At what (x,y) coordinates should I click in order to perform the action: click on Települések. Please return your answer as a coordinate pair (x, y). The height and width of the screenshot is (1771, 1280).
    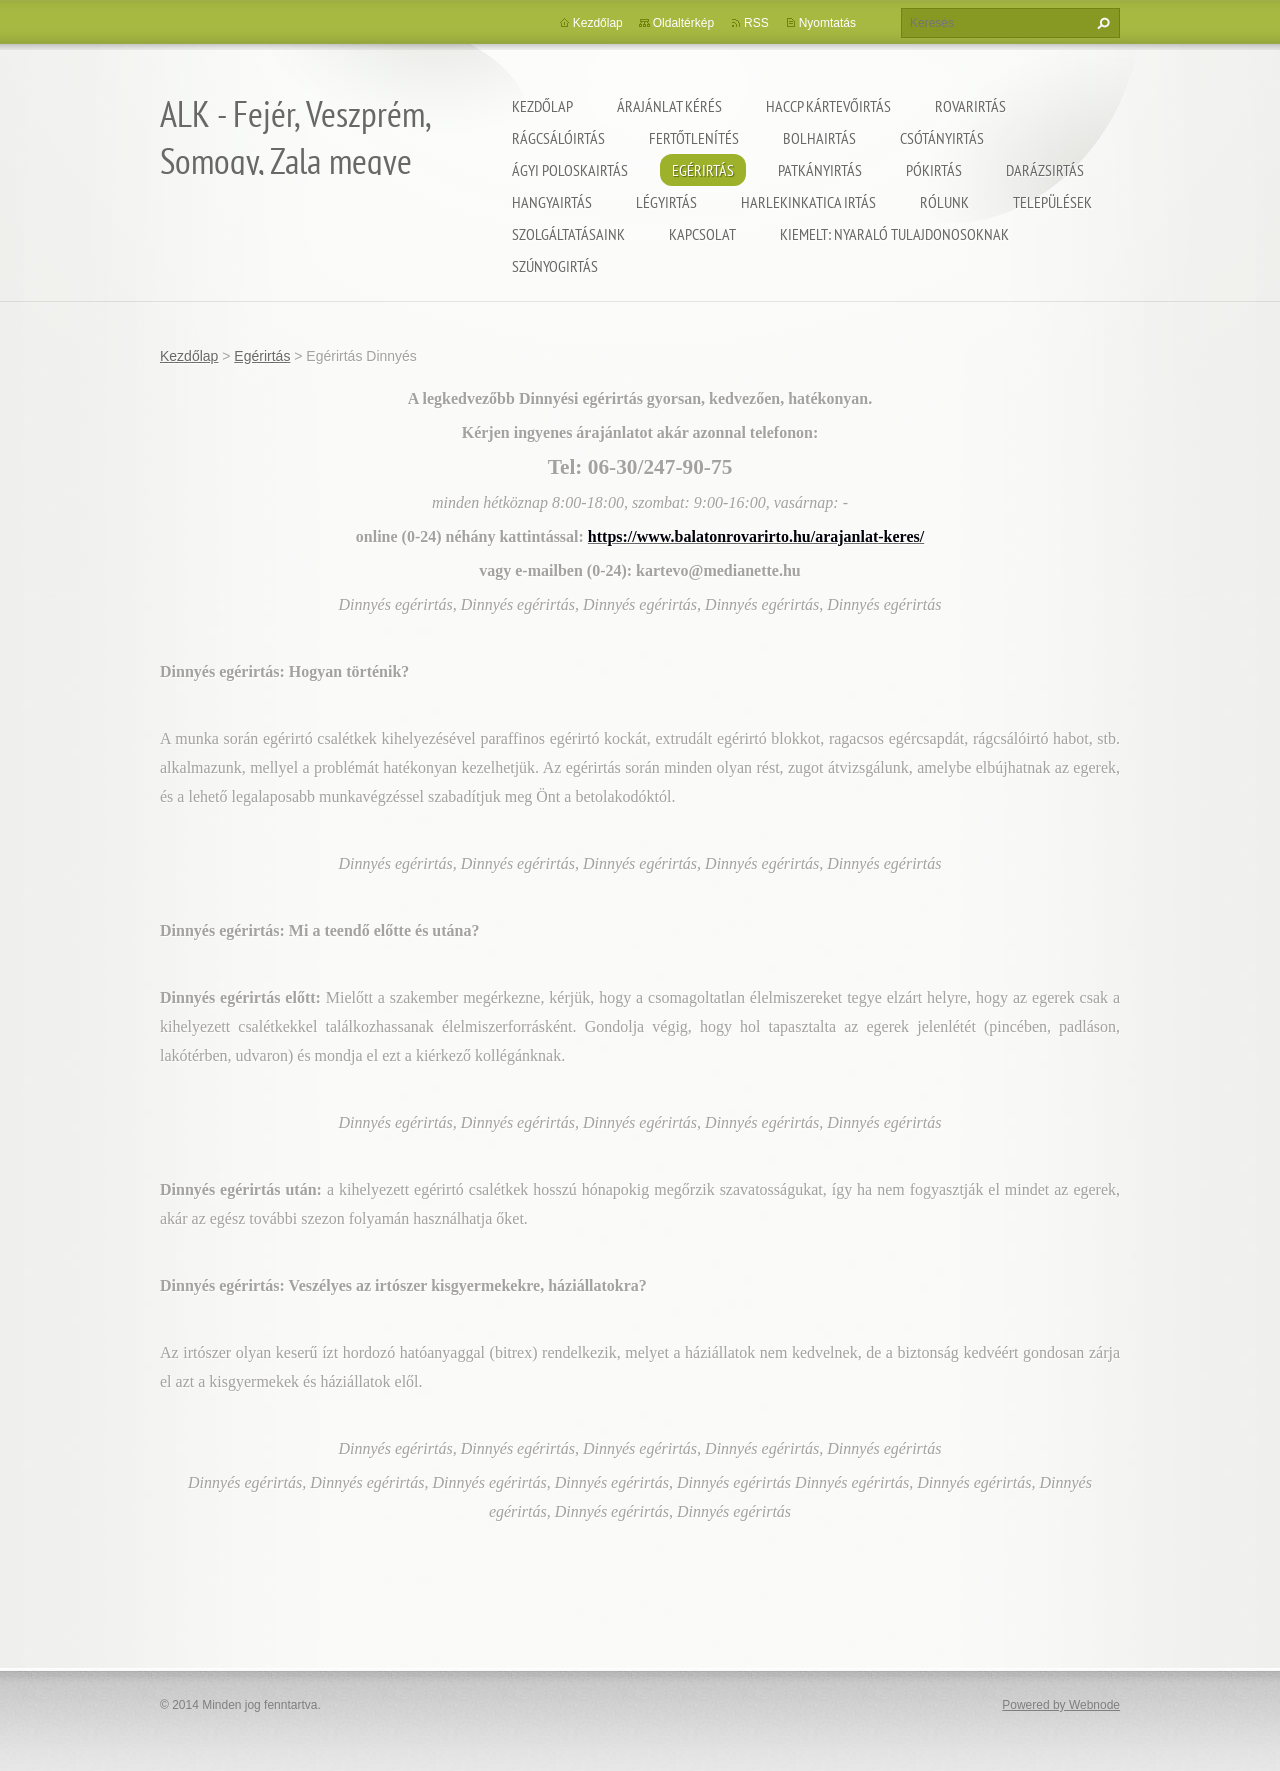
    Looking at the image, I should click on (1052, 202).